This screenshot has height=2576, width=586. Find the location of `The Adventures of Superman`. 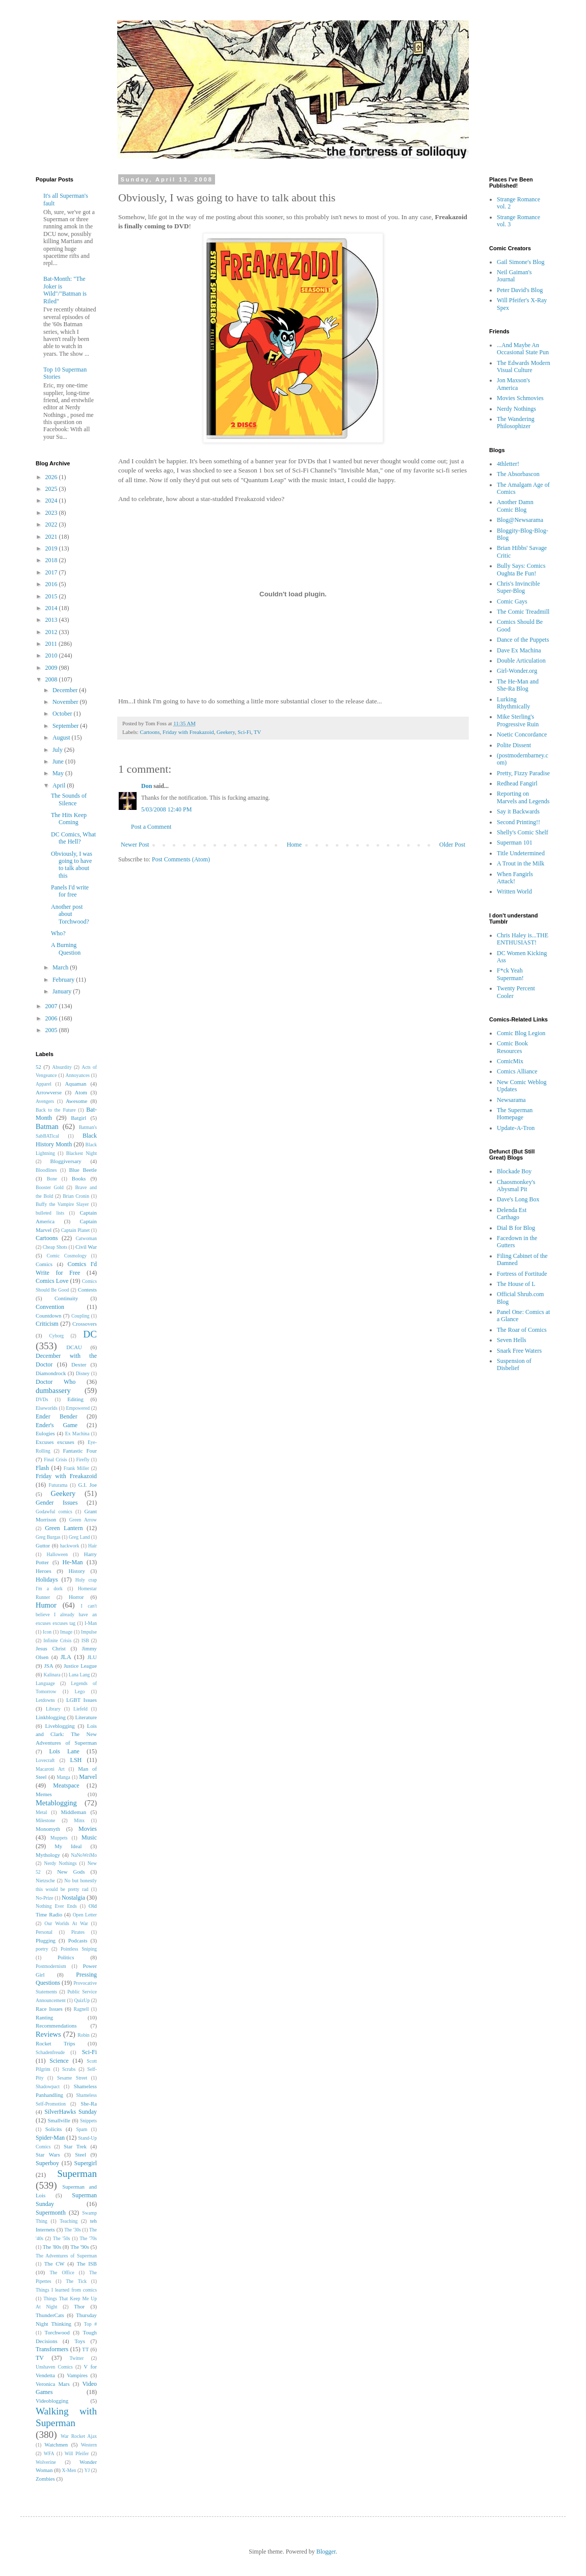

The Adventures of Superman is located at coordinates (66, 2255).